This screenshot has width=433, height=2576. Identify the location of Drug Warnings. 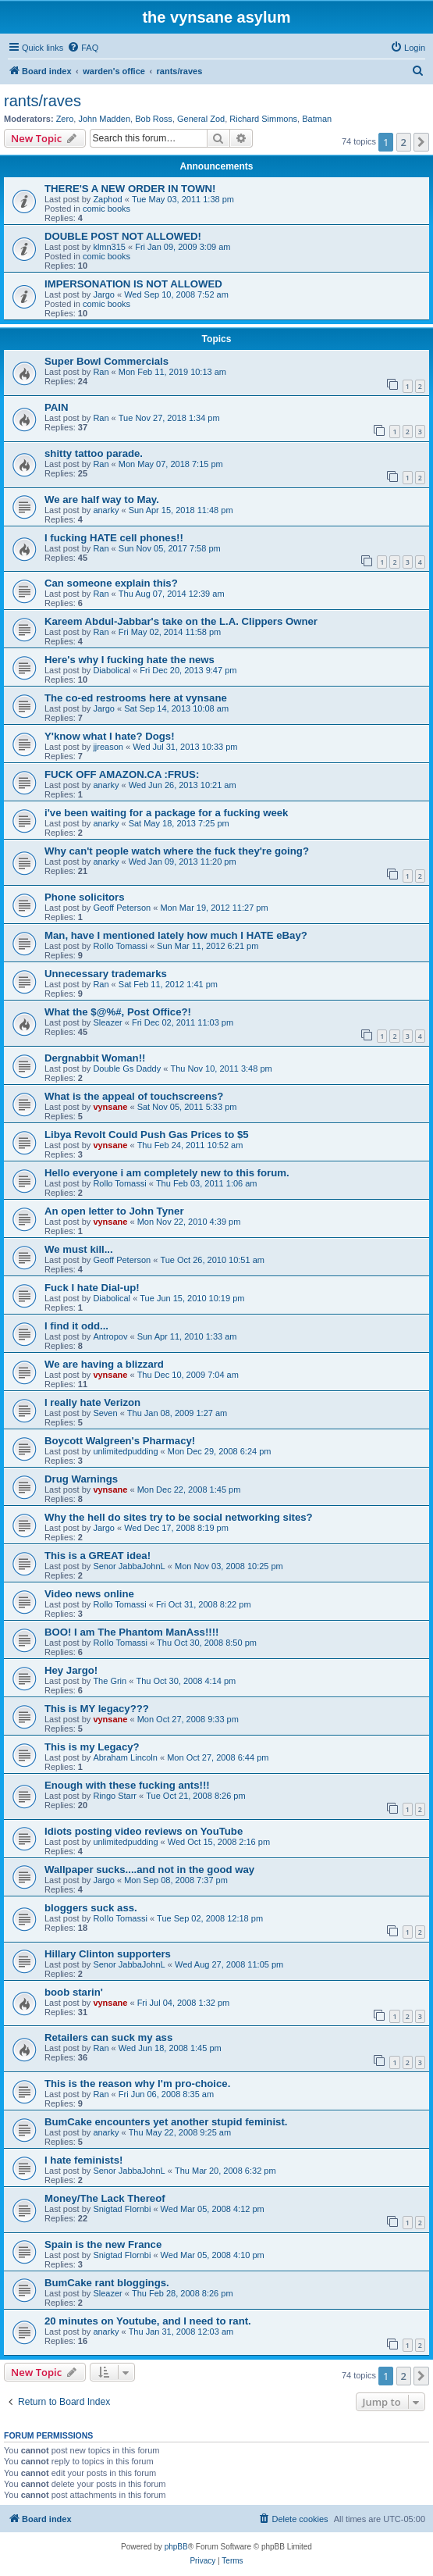
(81, 1479).